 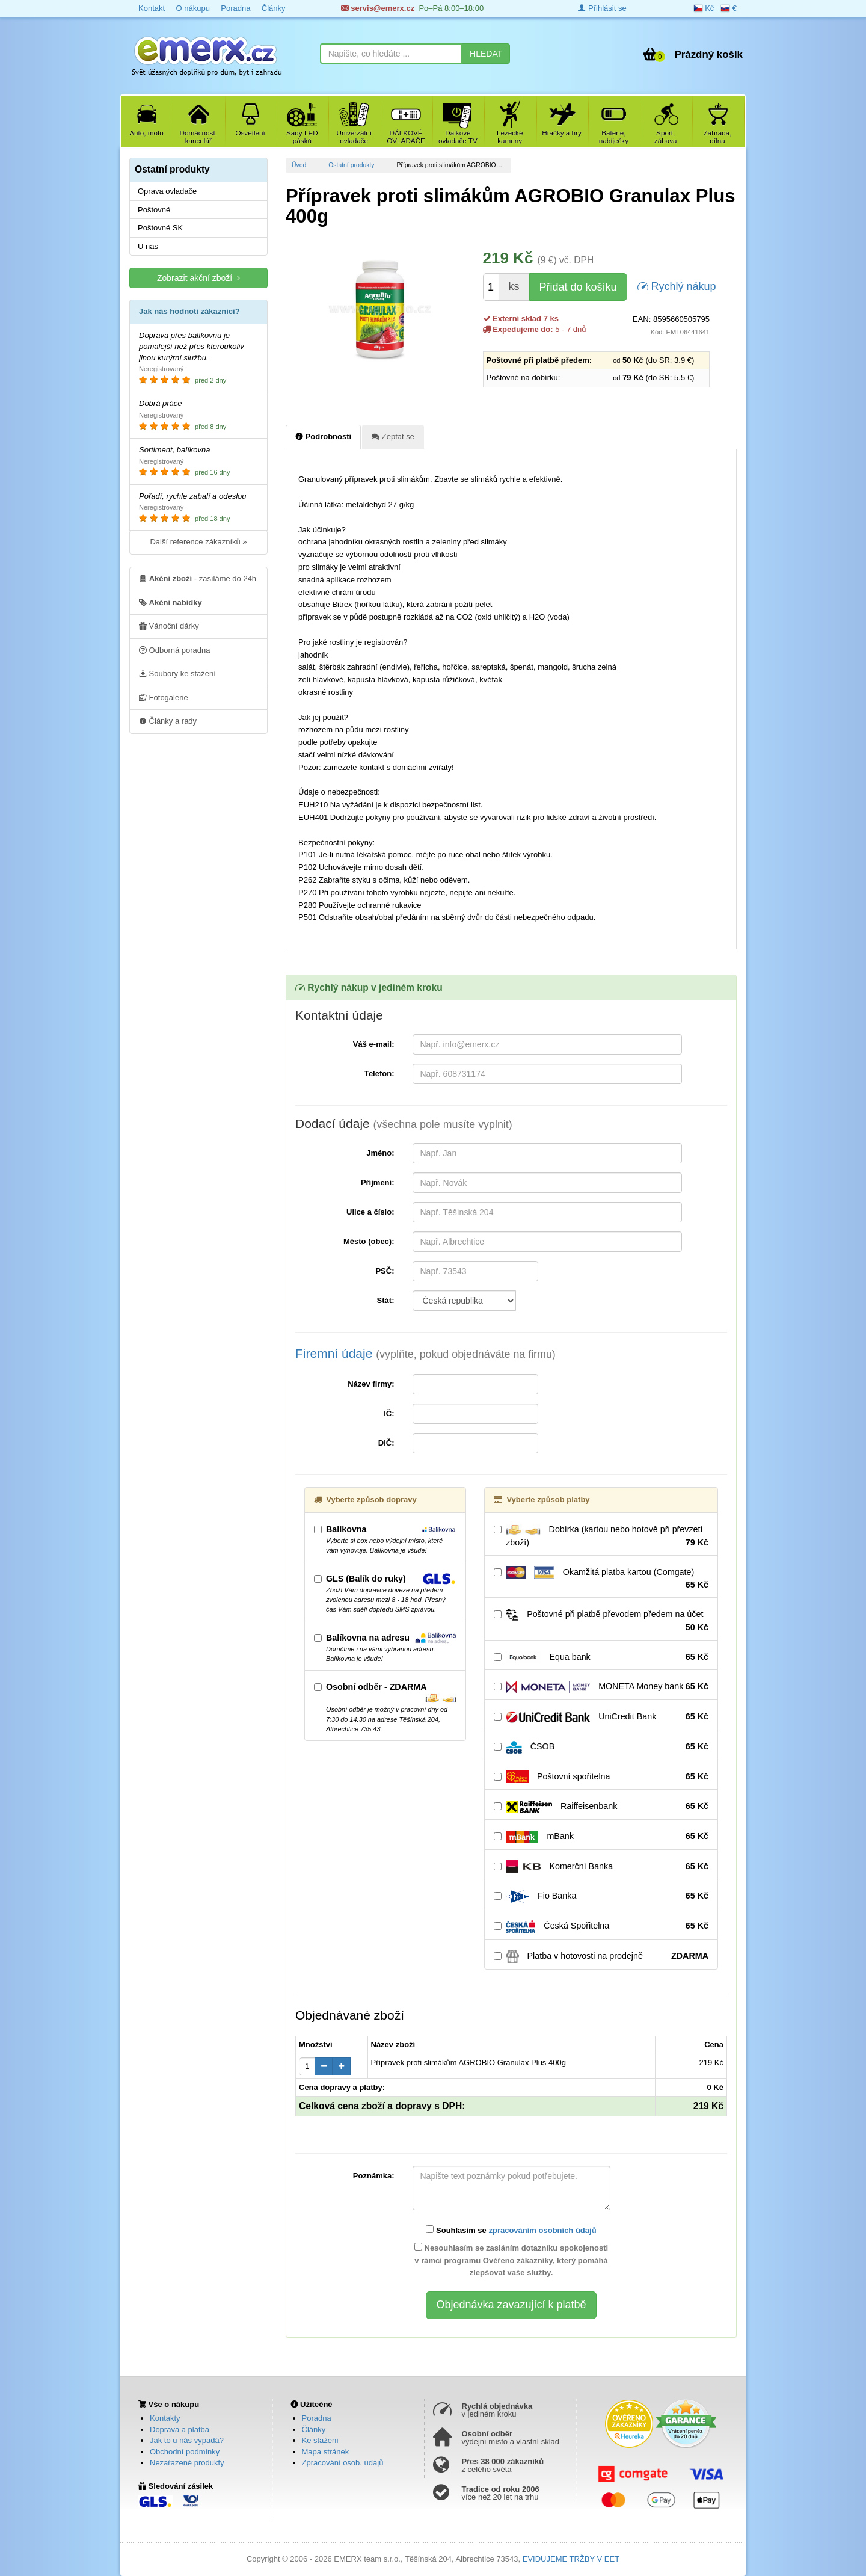 I want to click on MONETA Money bank, so click(x=601, y=1686).